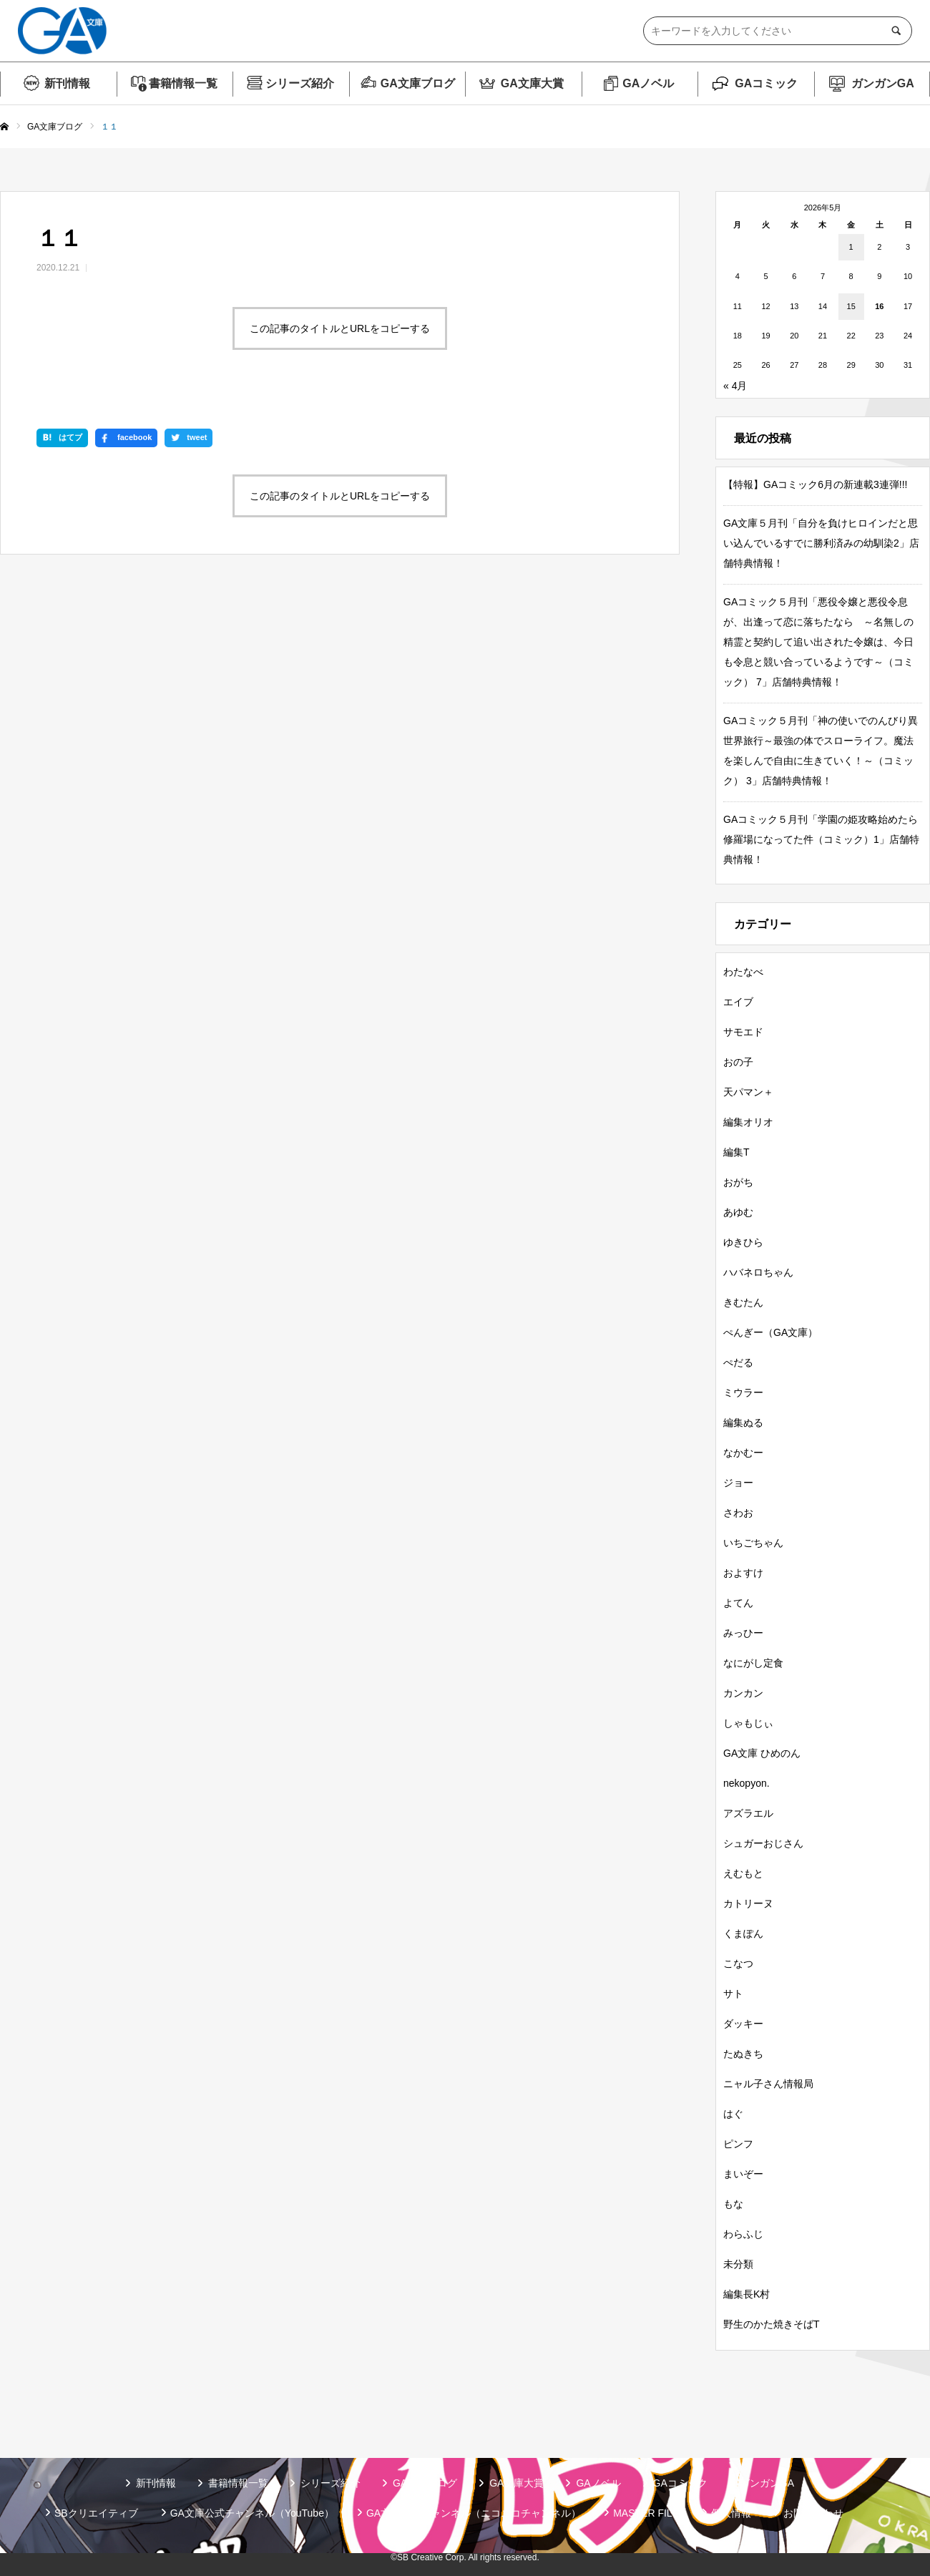 This screenshot has height=2576, width=930. I want to click on サモエド, so click(743, 1032).